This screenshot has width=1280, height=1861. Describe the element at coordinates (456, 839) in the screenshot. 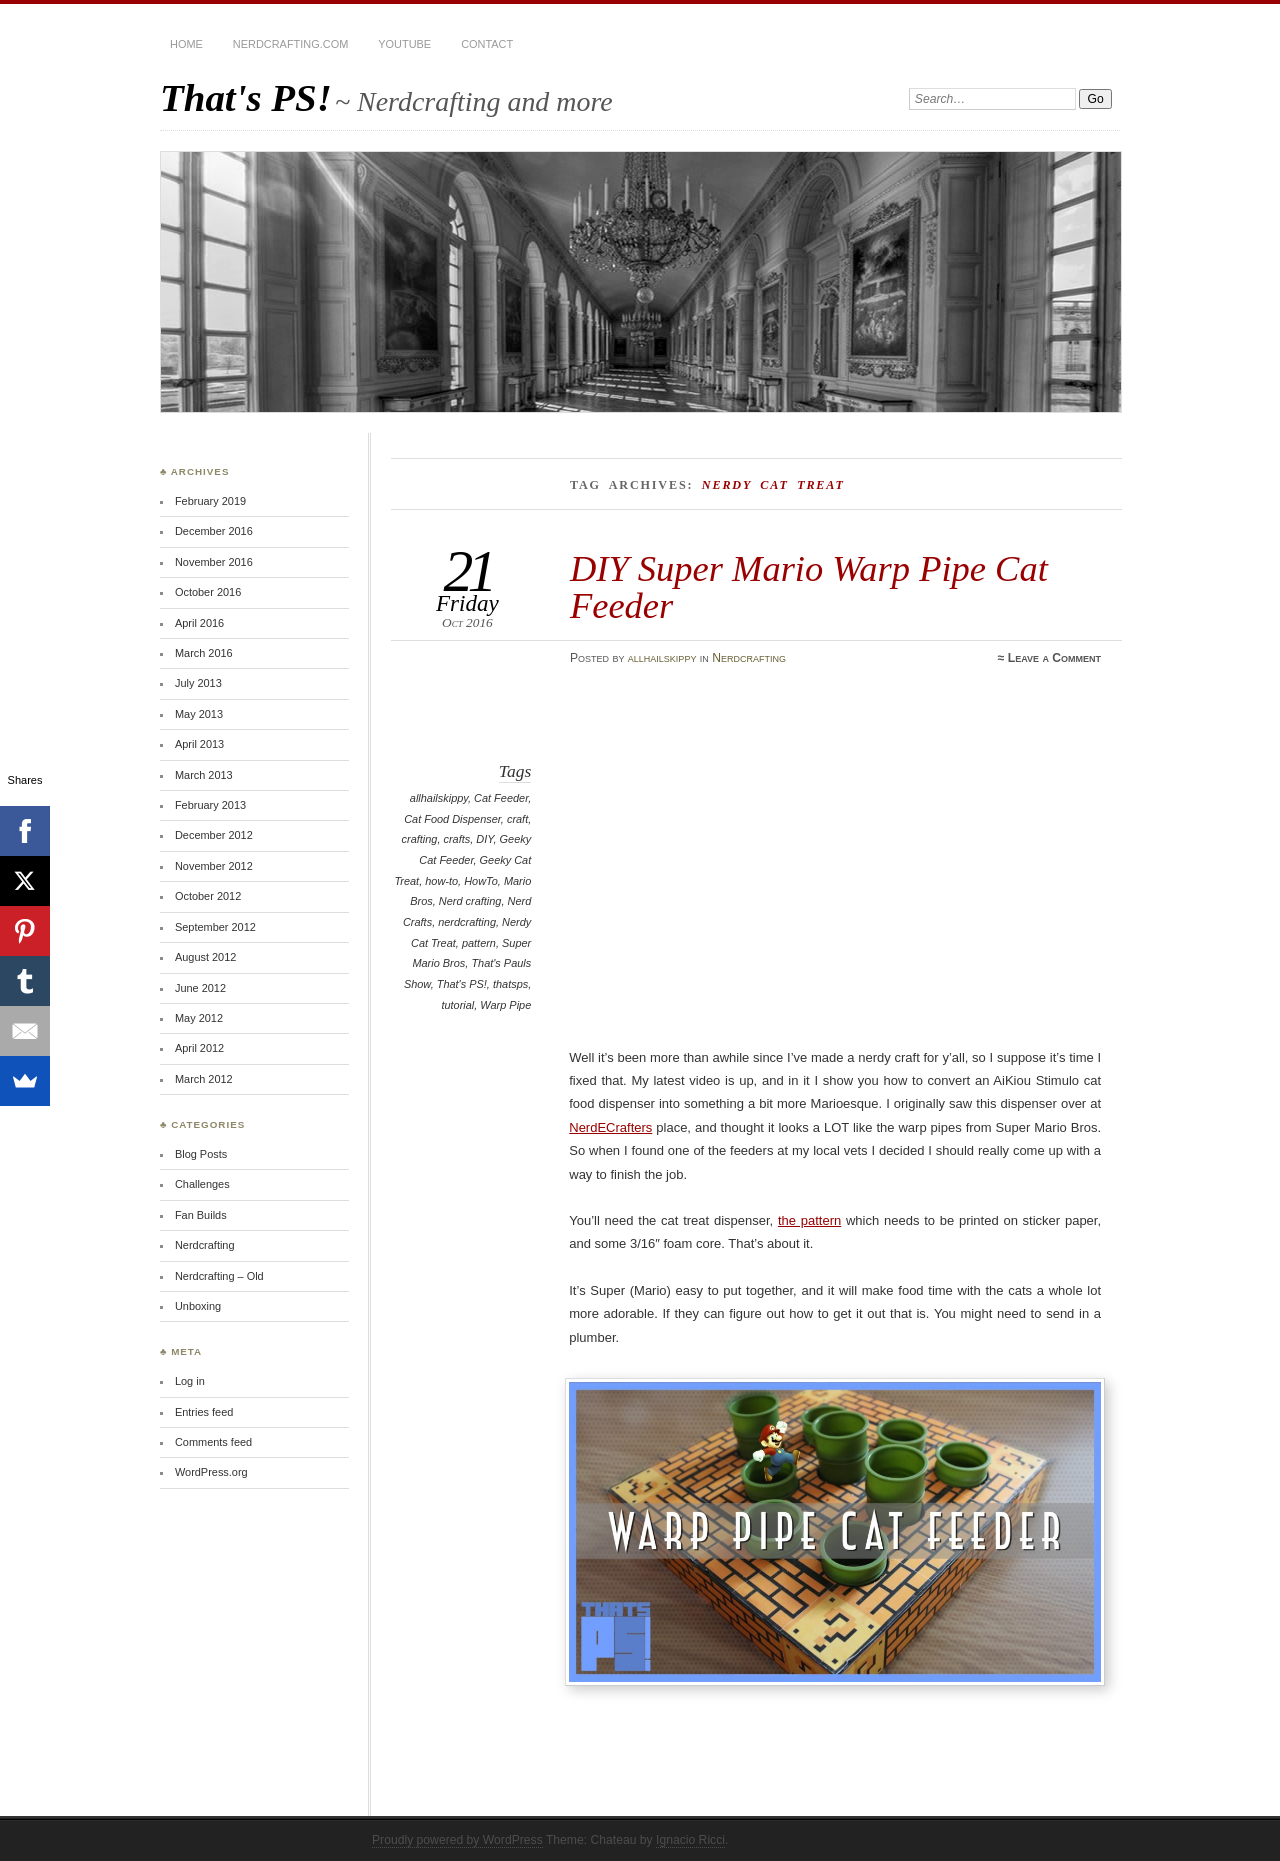

I see `crafts` at that location.